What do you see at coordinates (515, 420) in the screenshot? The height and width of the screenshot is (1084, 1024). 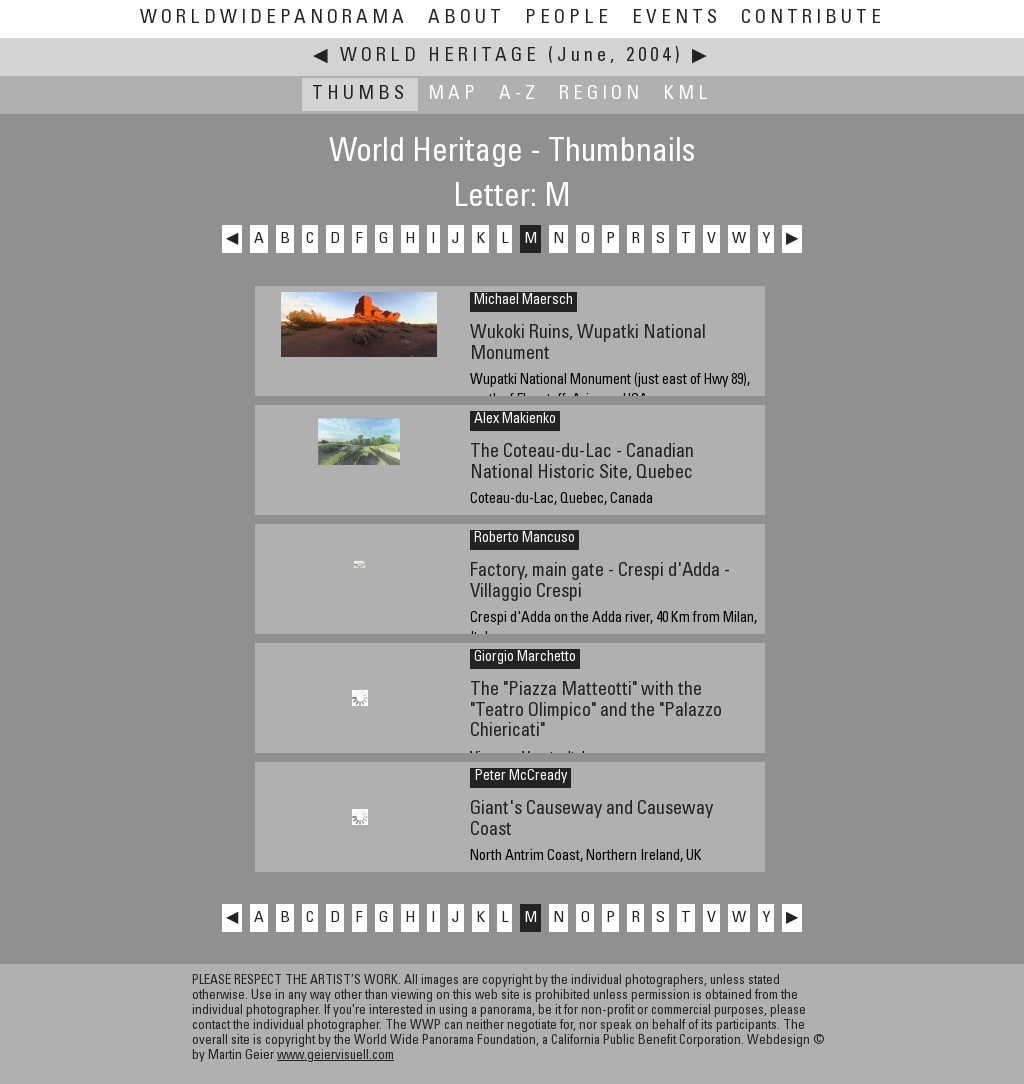 I see `Alex Makienko` at bounding box center [515, 420].